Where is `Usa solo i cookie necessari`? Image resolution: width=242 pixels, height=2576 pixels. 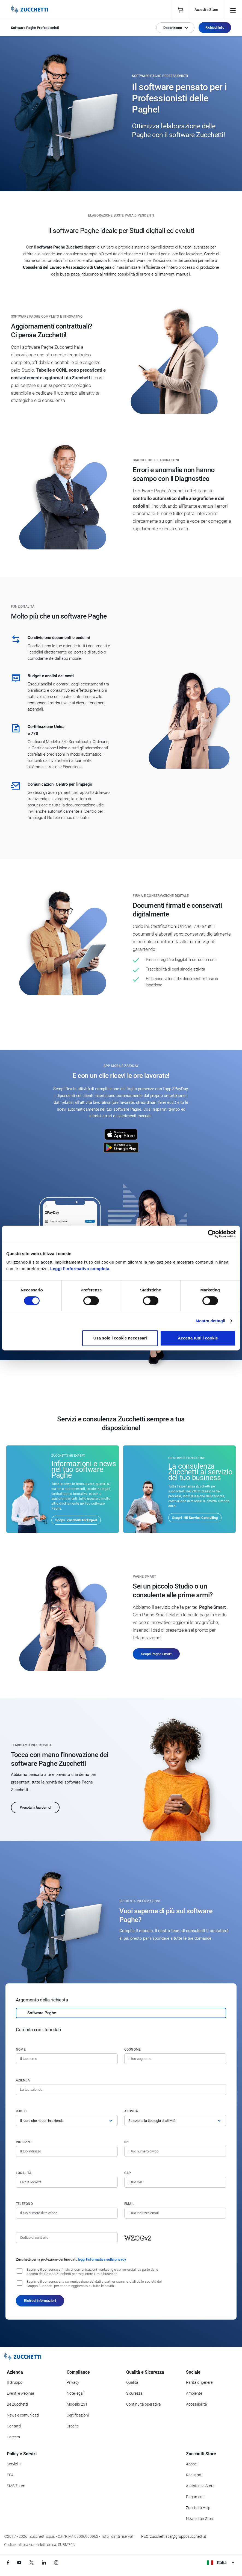 Usa solo i cookie necessari is located at coordinates (120, 1338).